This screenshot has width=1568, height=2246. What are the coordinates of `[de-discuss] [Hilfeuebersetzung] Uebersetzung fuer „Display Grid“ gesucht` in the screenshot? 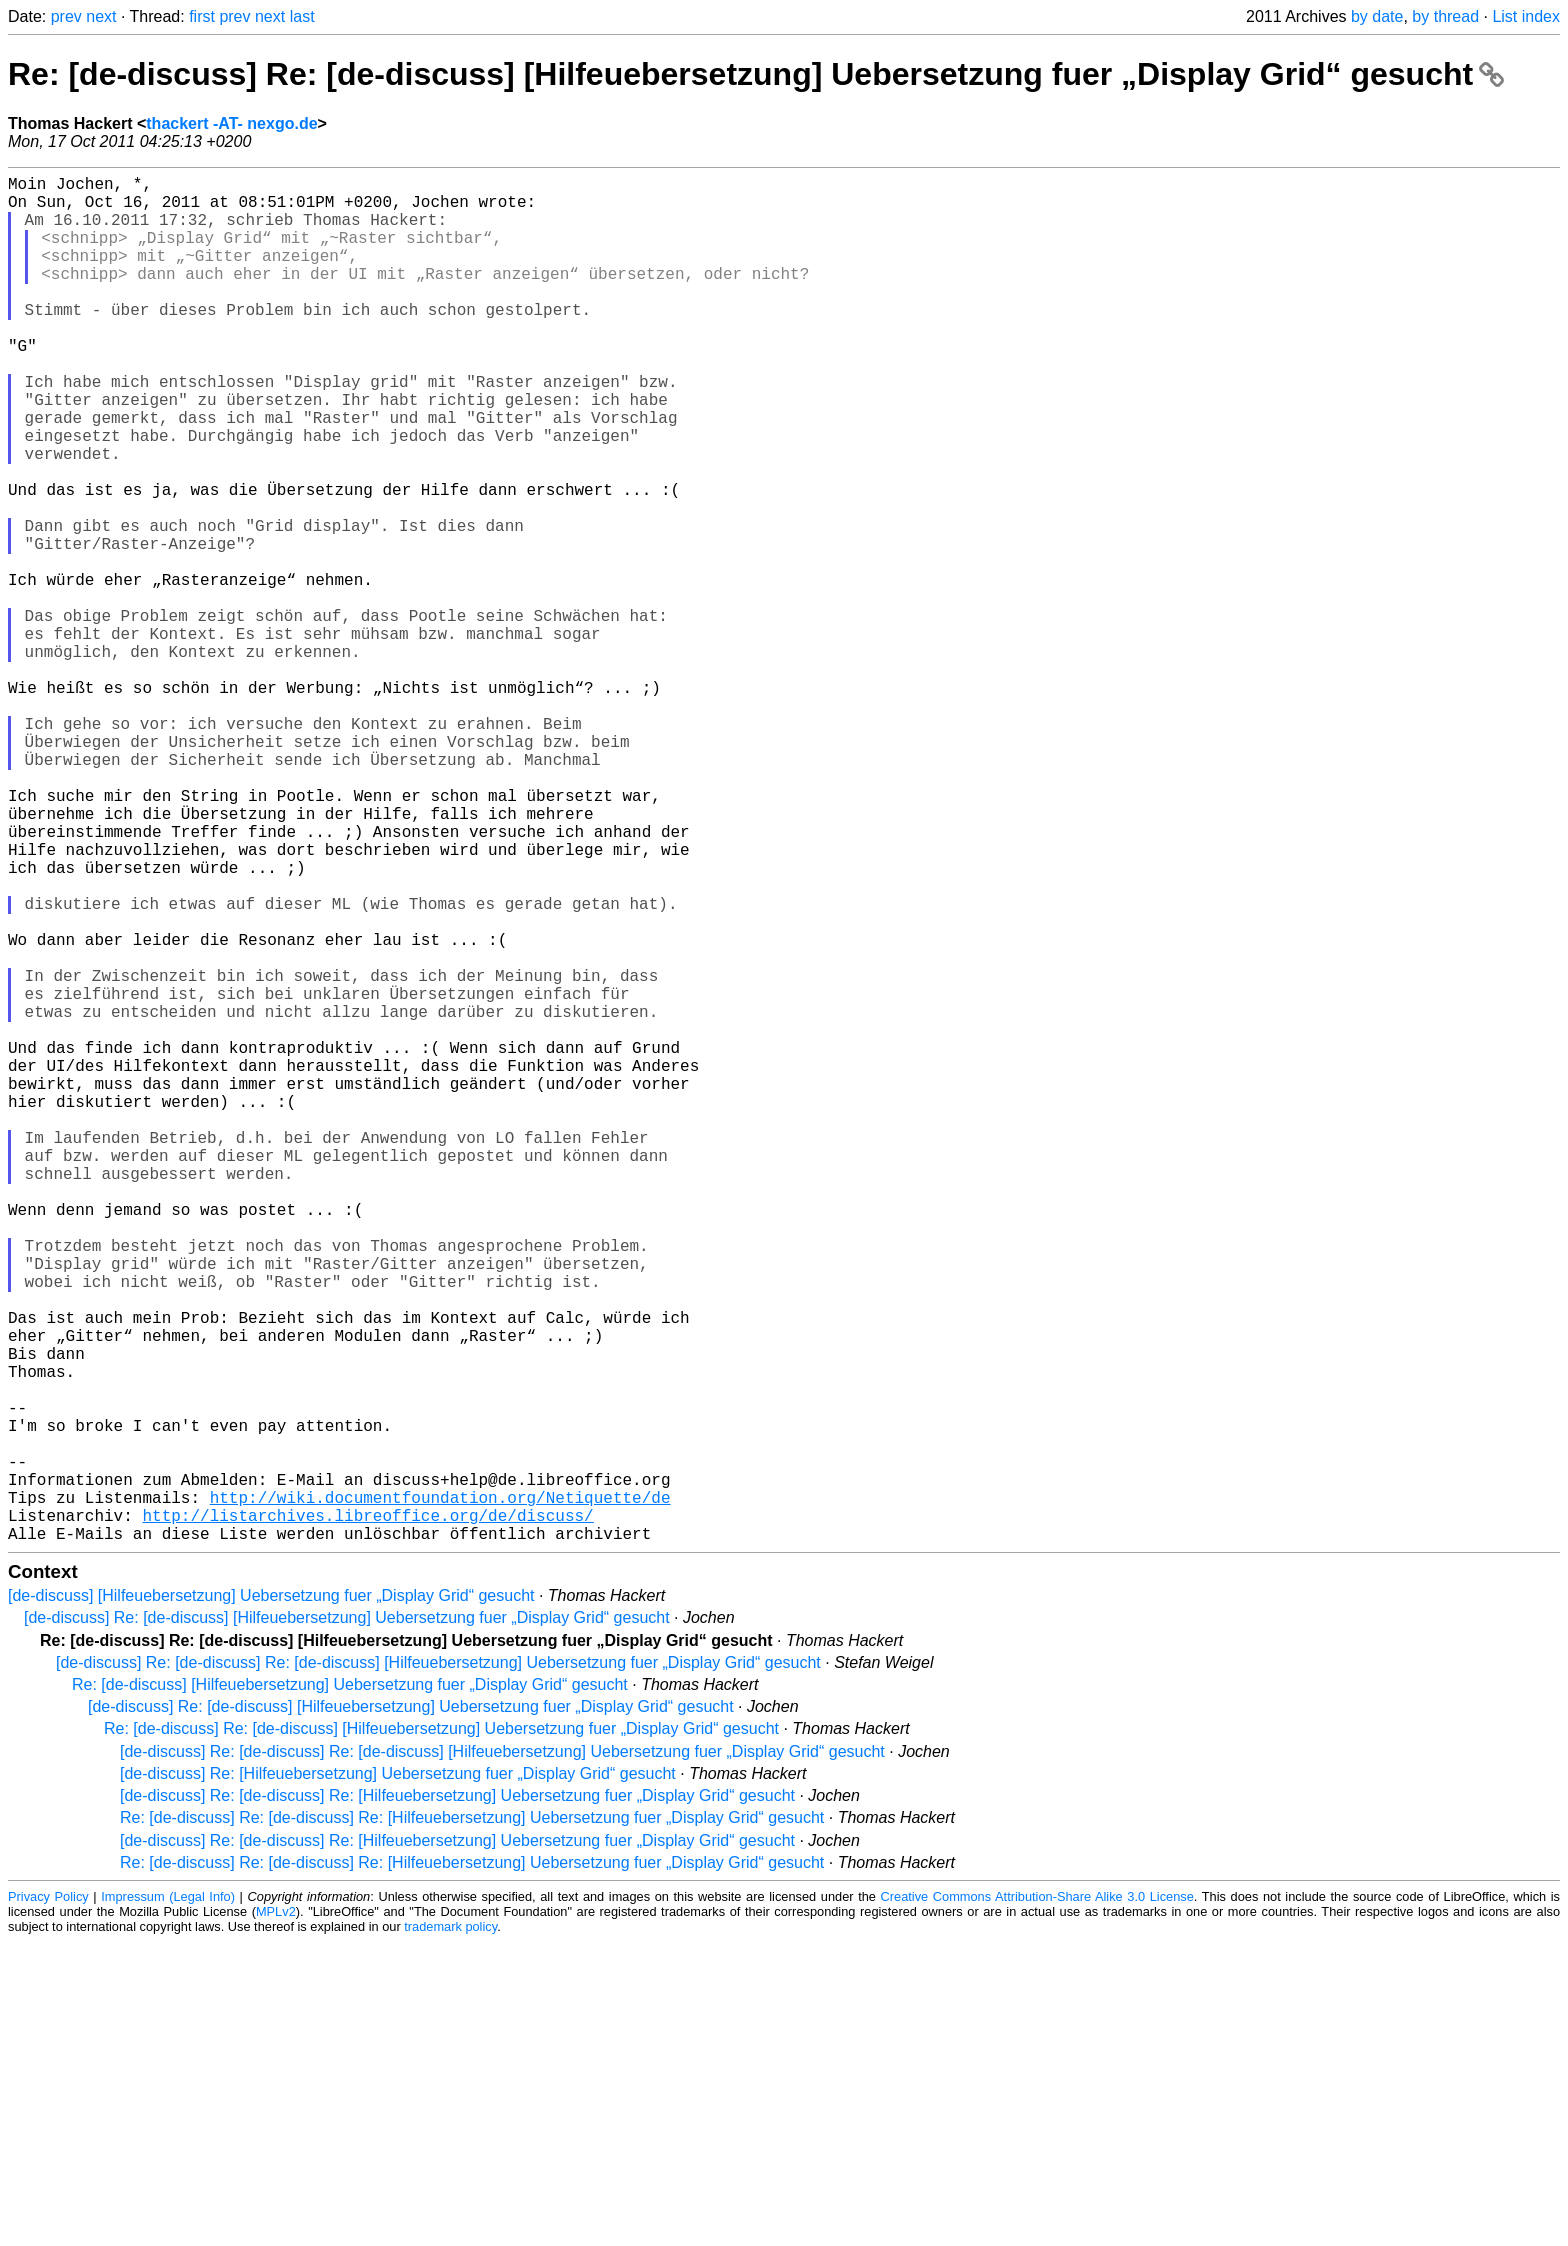 It's located at (271, 1899).